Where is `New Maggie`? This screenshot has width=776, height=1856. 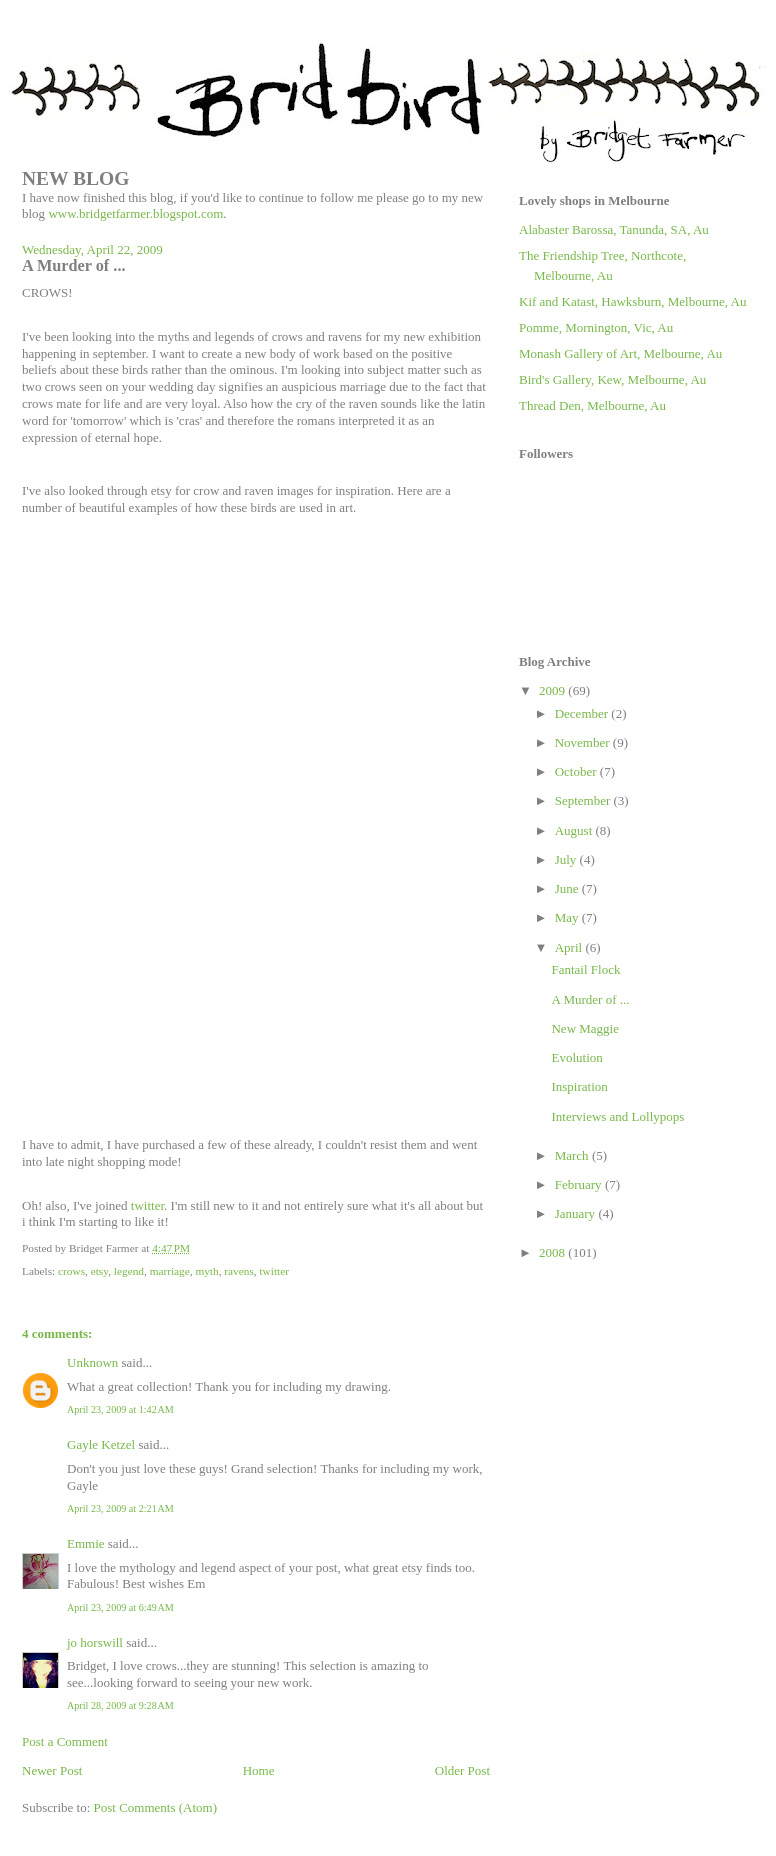
New Maggie is located at coordinates (585, 1028).